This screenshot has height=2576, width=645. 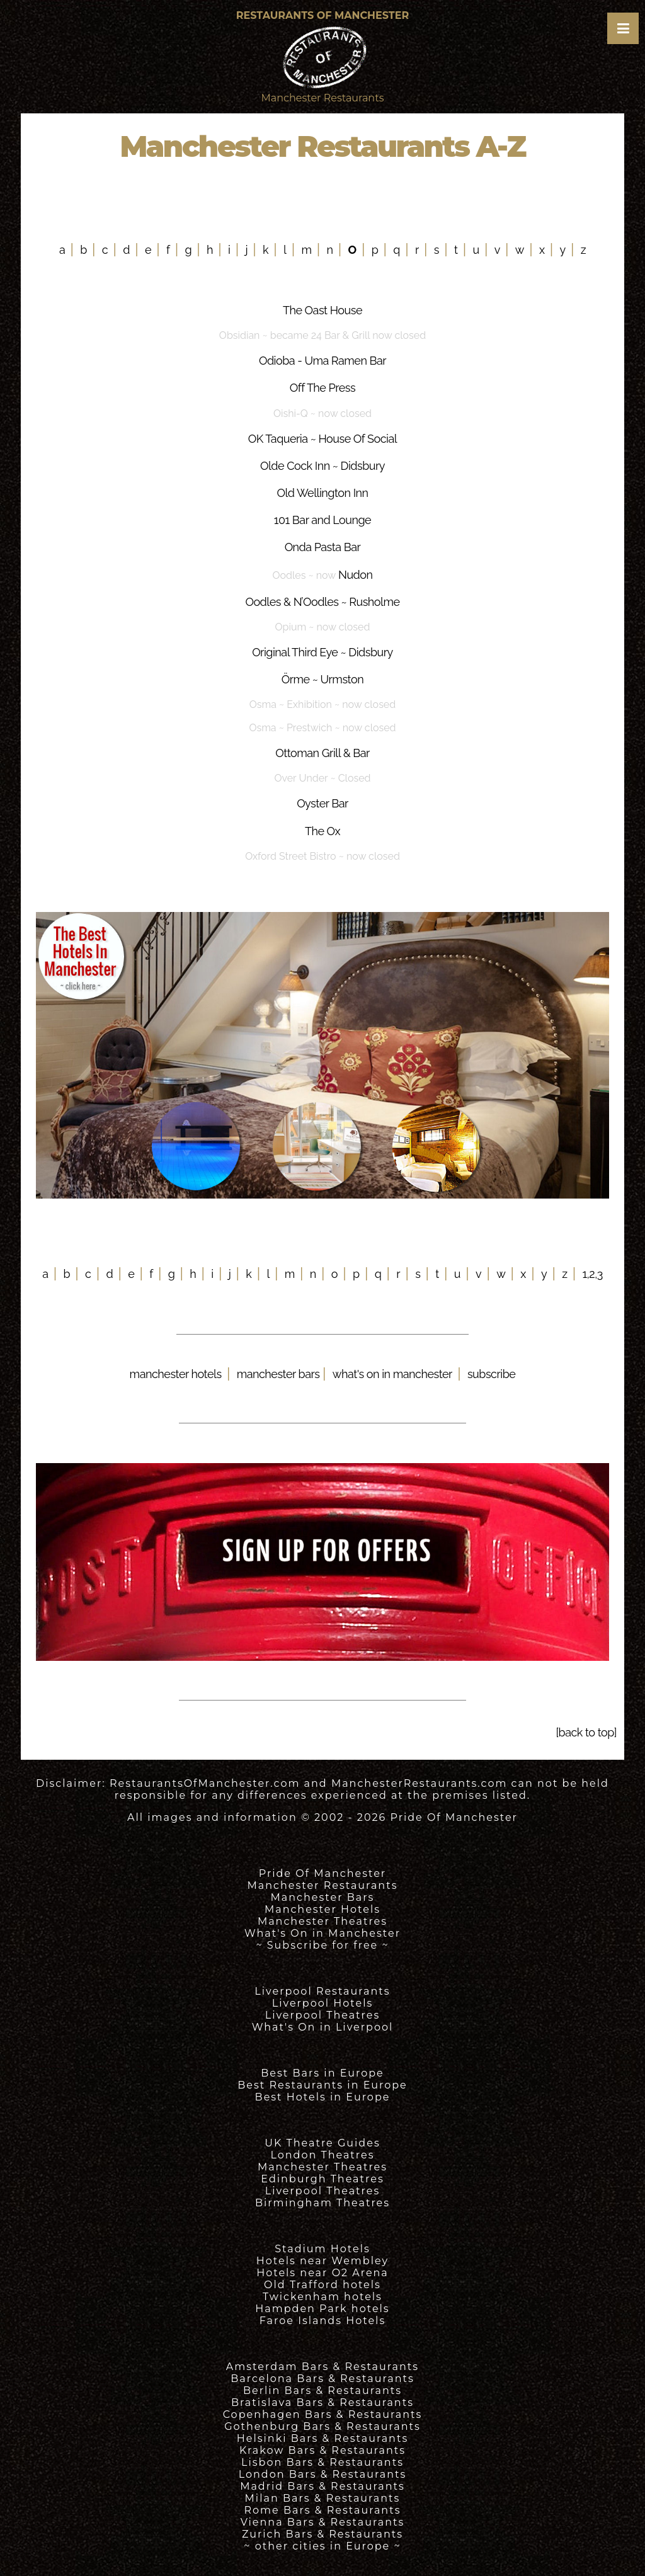 I want to click on Rome Bars & Restaurants, so click(x=322, y=2510).